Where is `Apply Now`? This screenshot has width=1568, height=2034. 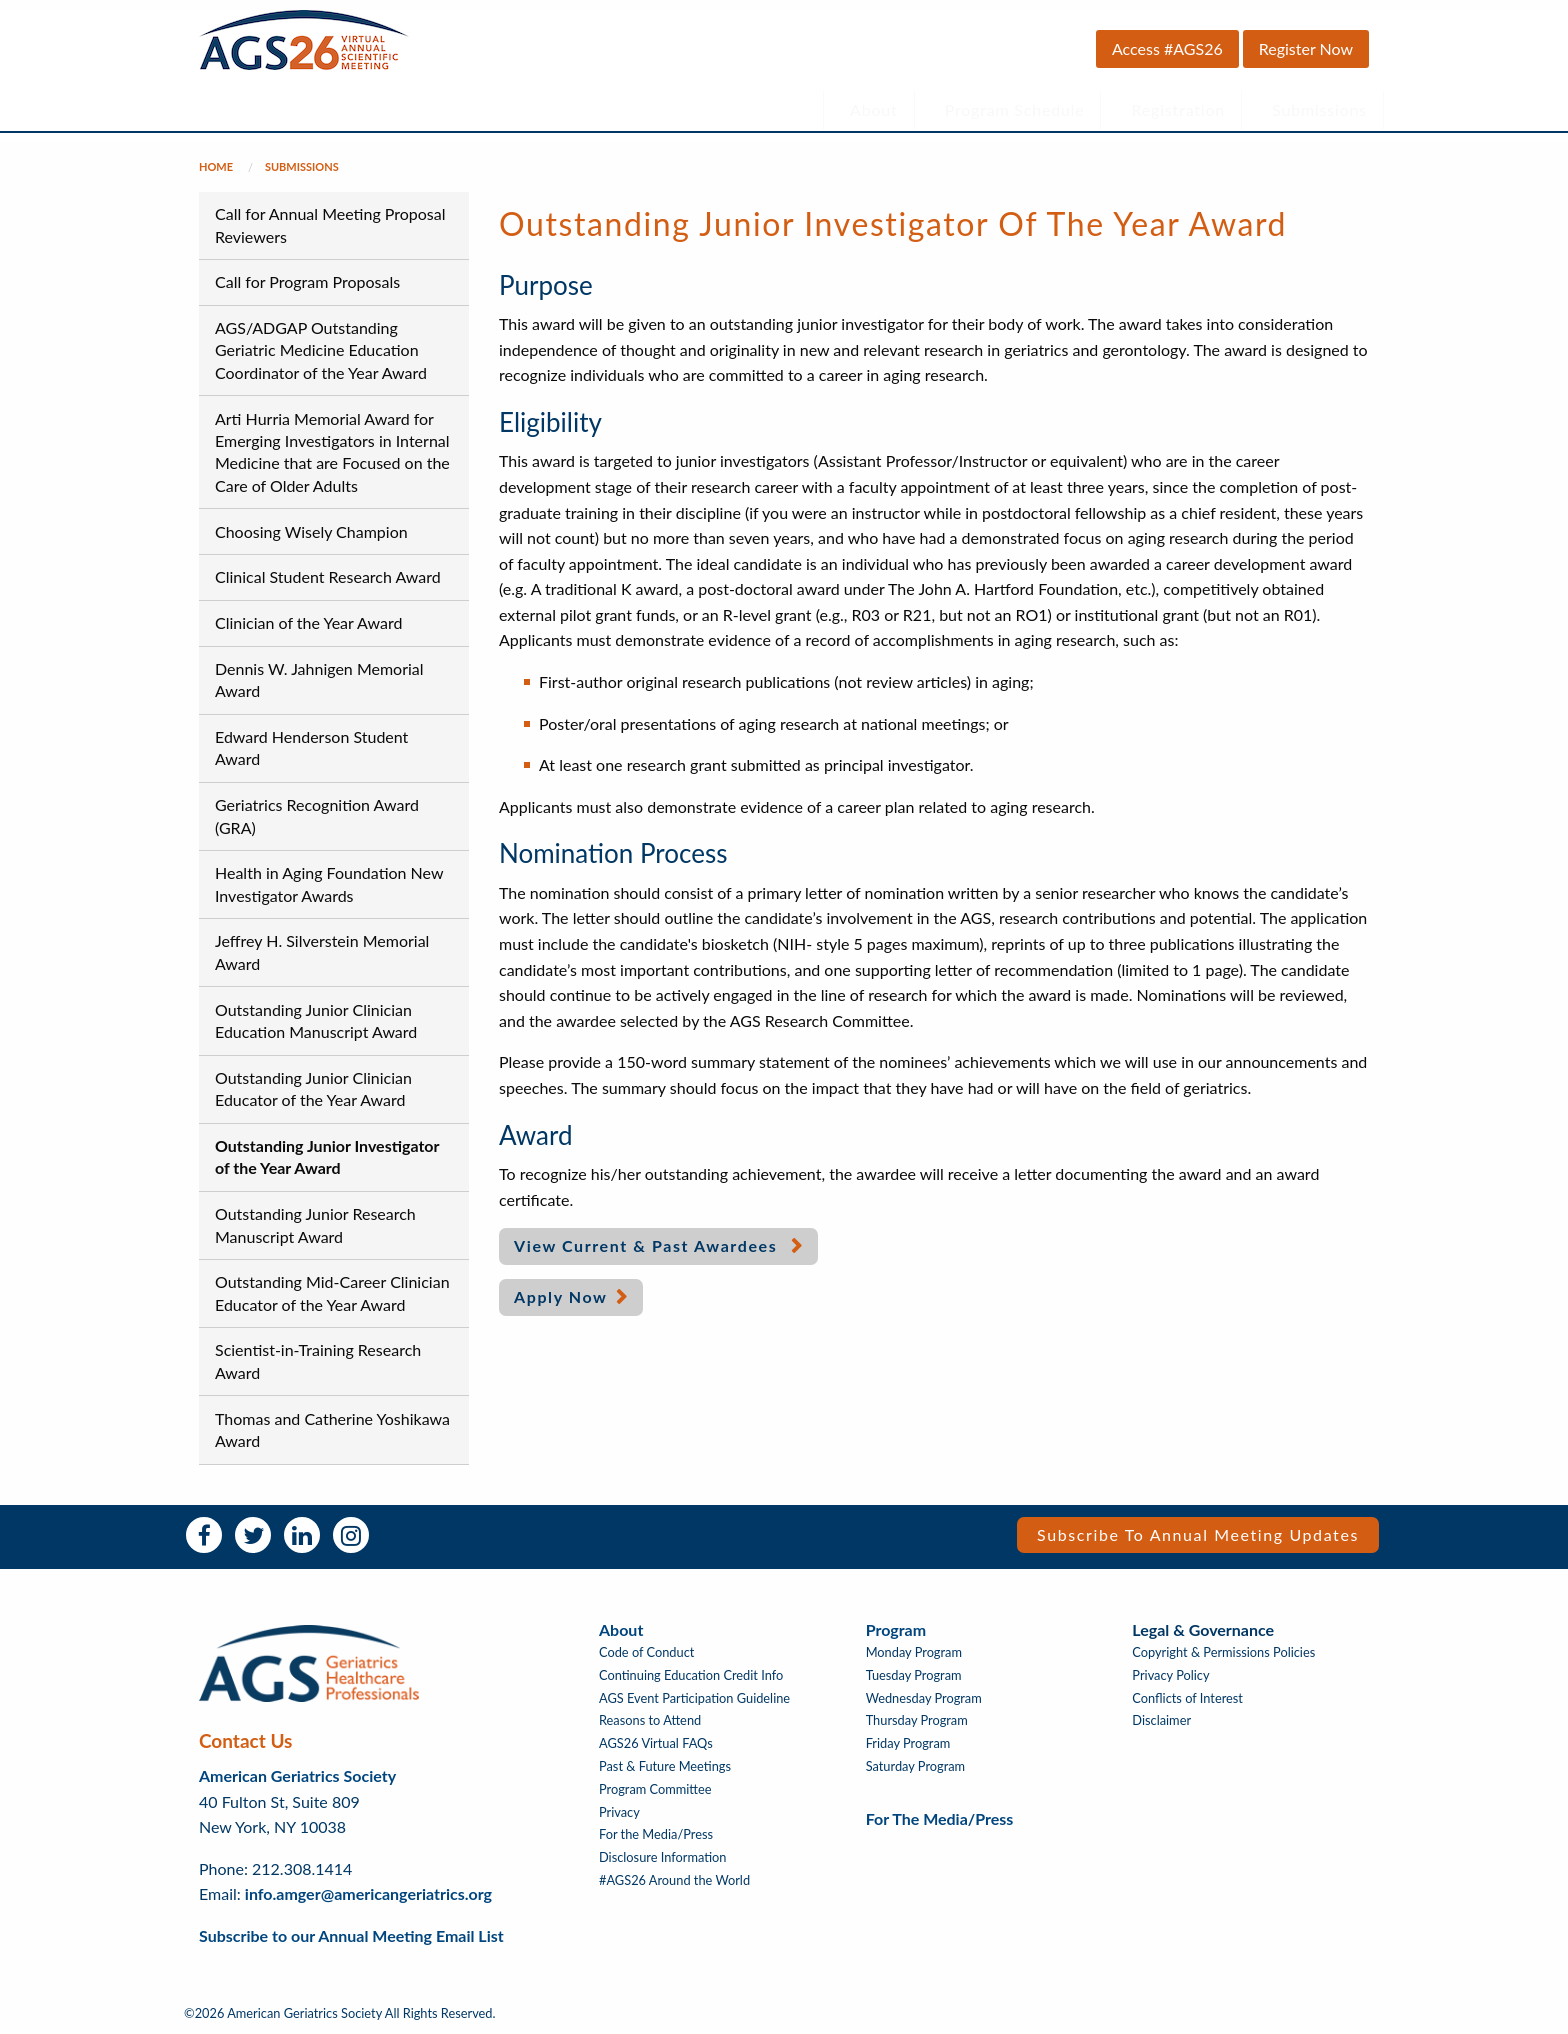 Apply Now is located at coordinates (561, 1296).